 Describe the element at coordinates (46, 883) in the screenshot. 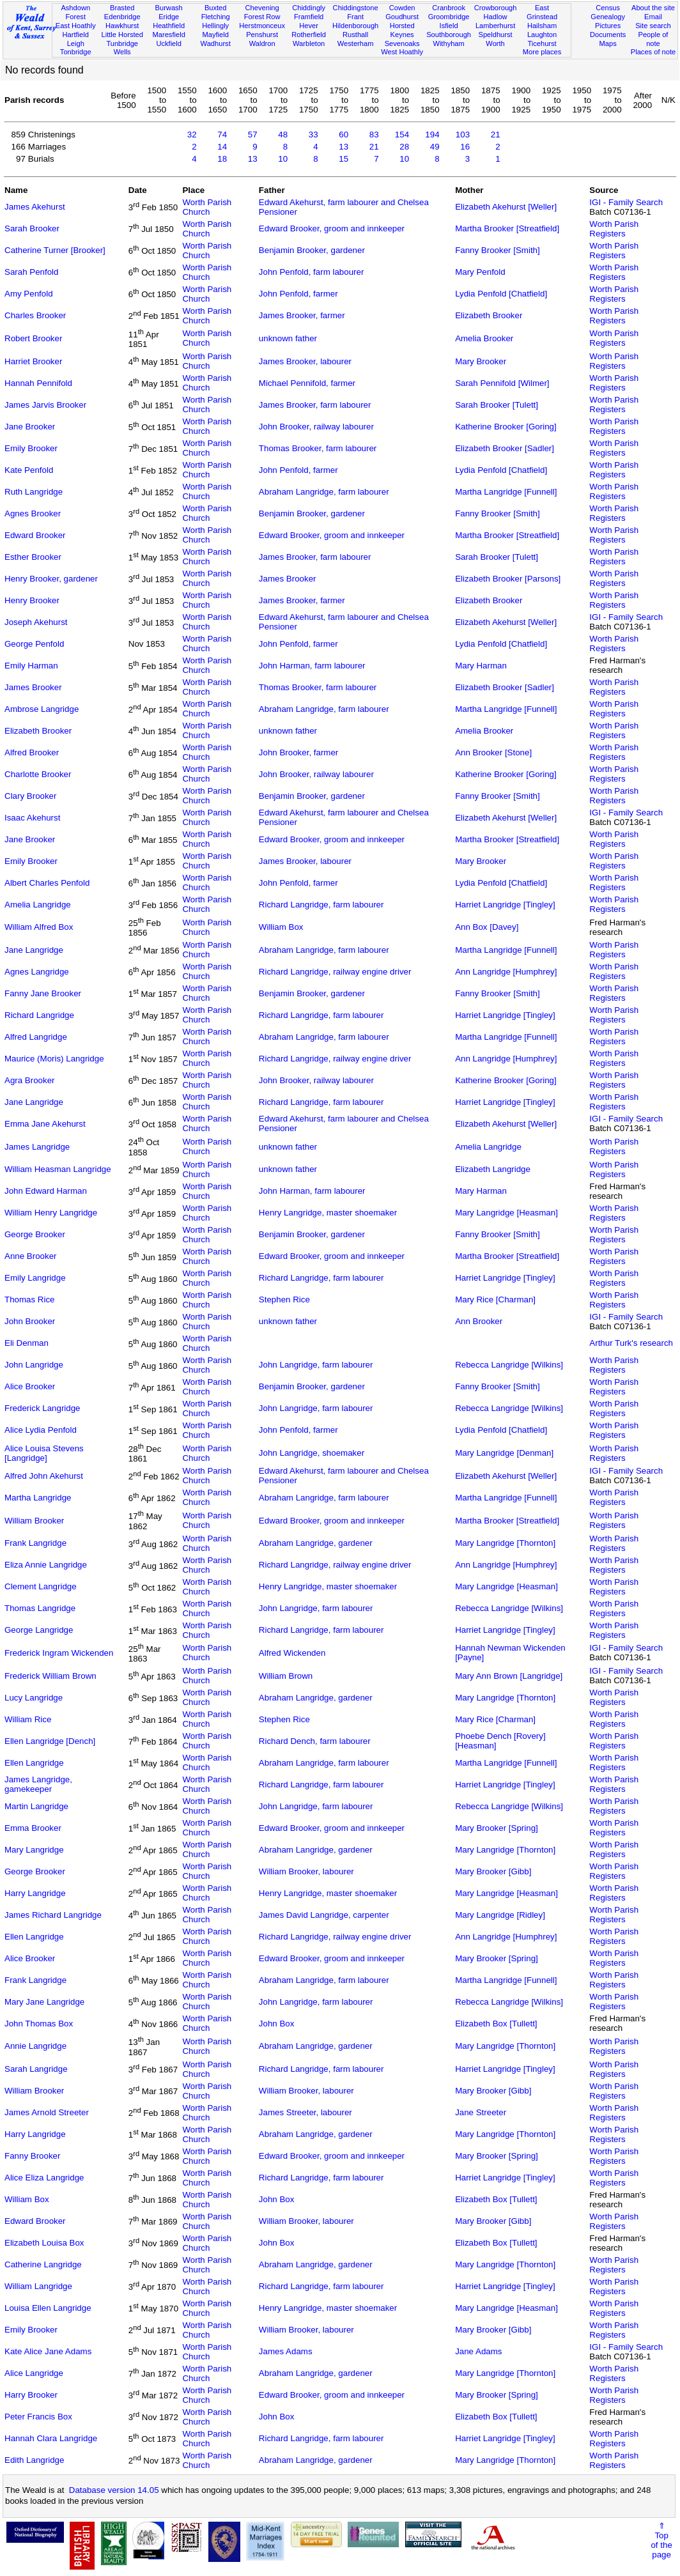

I see `Albert Charles Penfold` at that location.